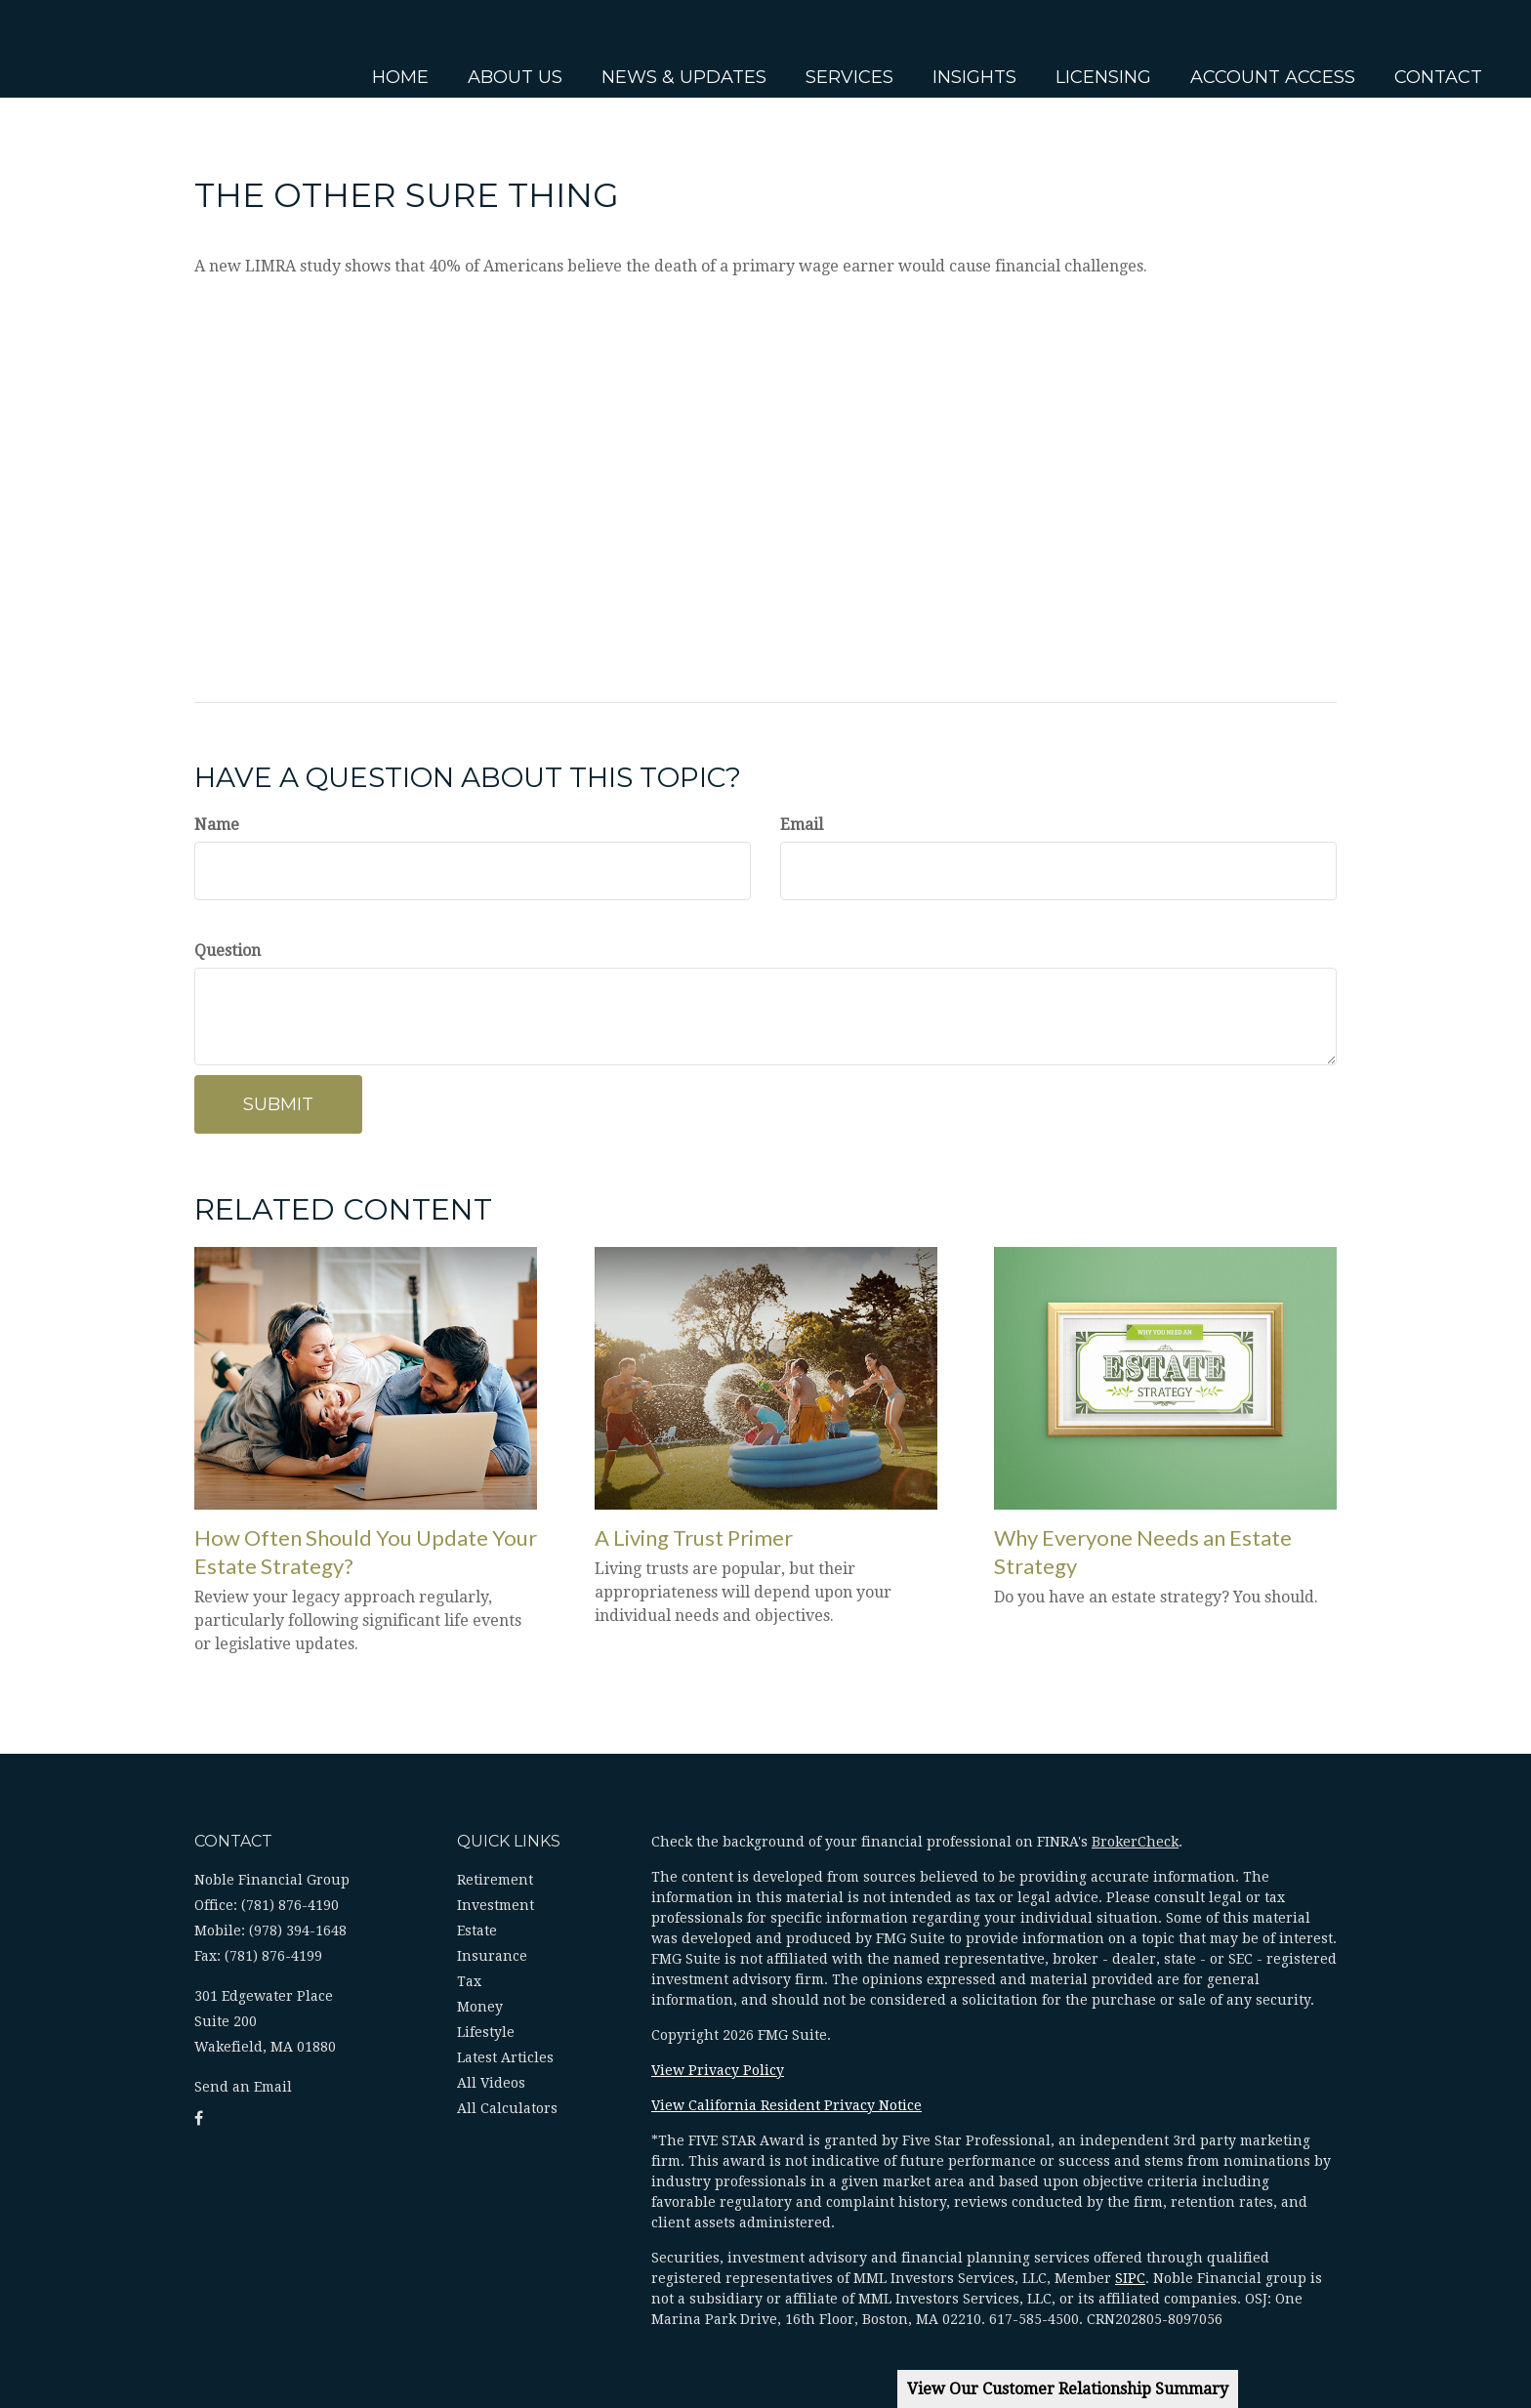  What do you see at coordinates (227, 950) in the screenshot?
I see `Question` at bounding box center [227, 950].